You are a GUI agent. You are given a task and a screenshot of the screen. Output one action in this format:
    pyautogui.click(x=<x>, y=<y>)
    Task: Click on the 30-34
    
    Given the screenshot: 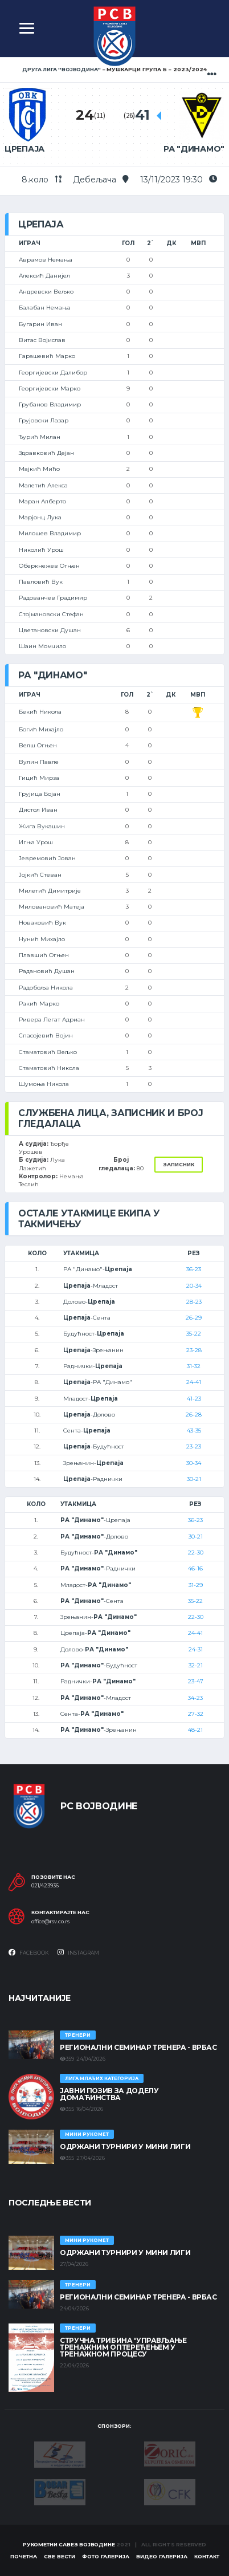 What is the action you would take?
    pyautogui.click(x=193, y=1463)
    